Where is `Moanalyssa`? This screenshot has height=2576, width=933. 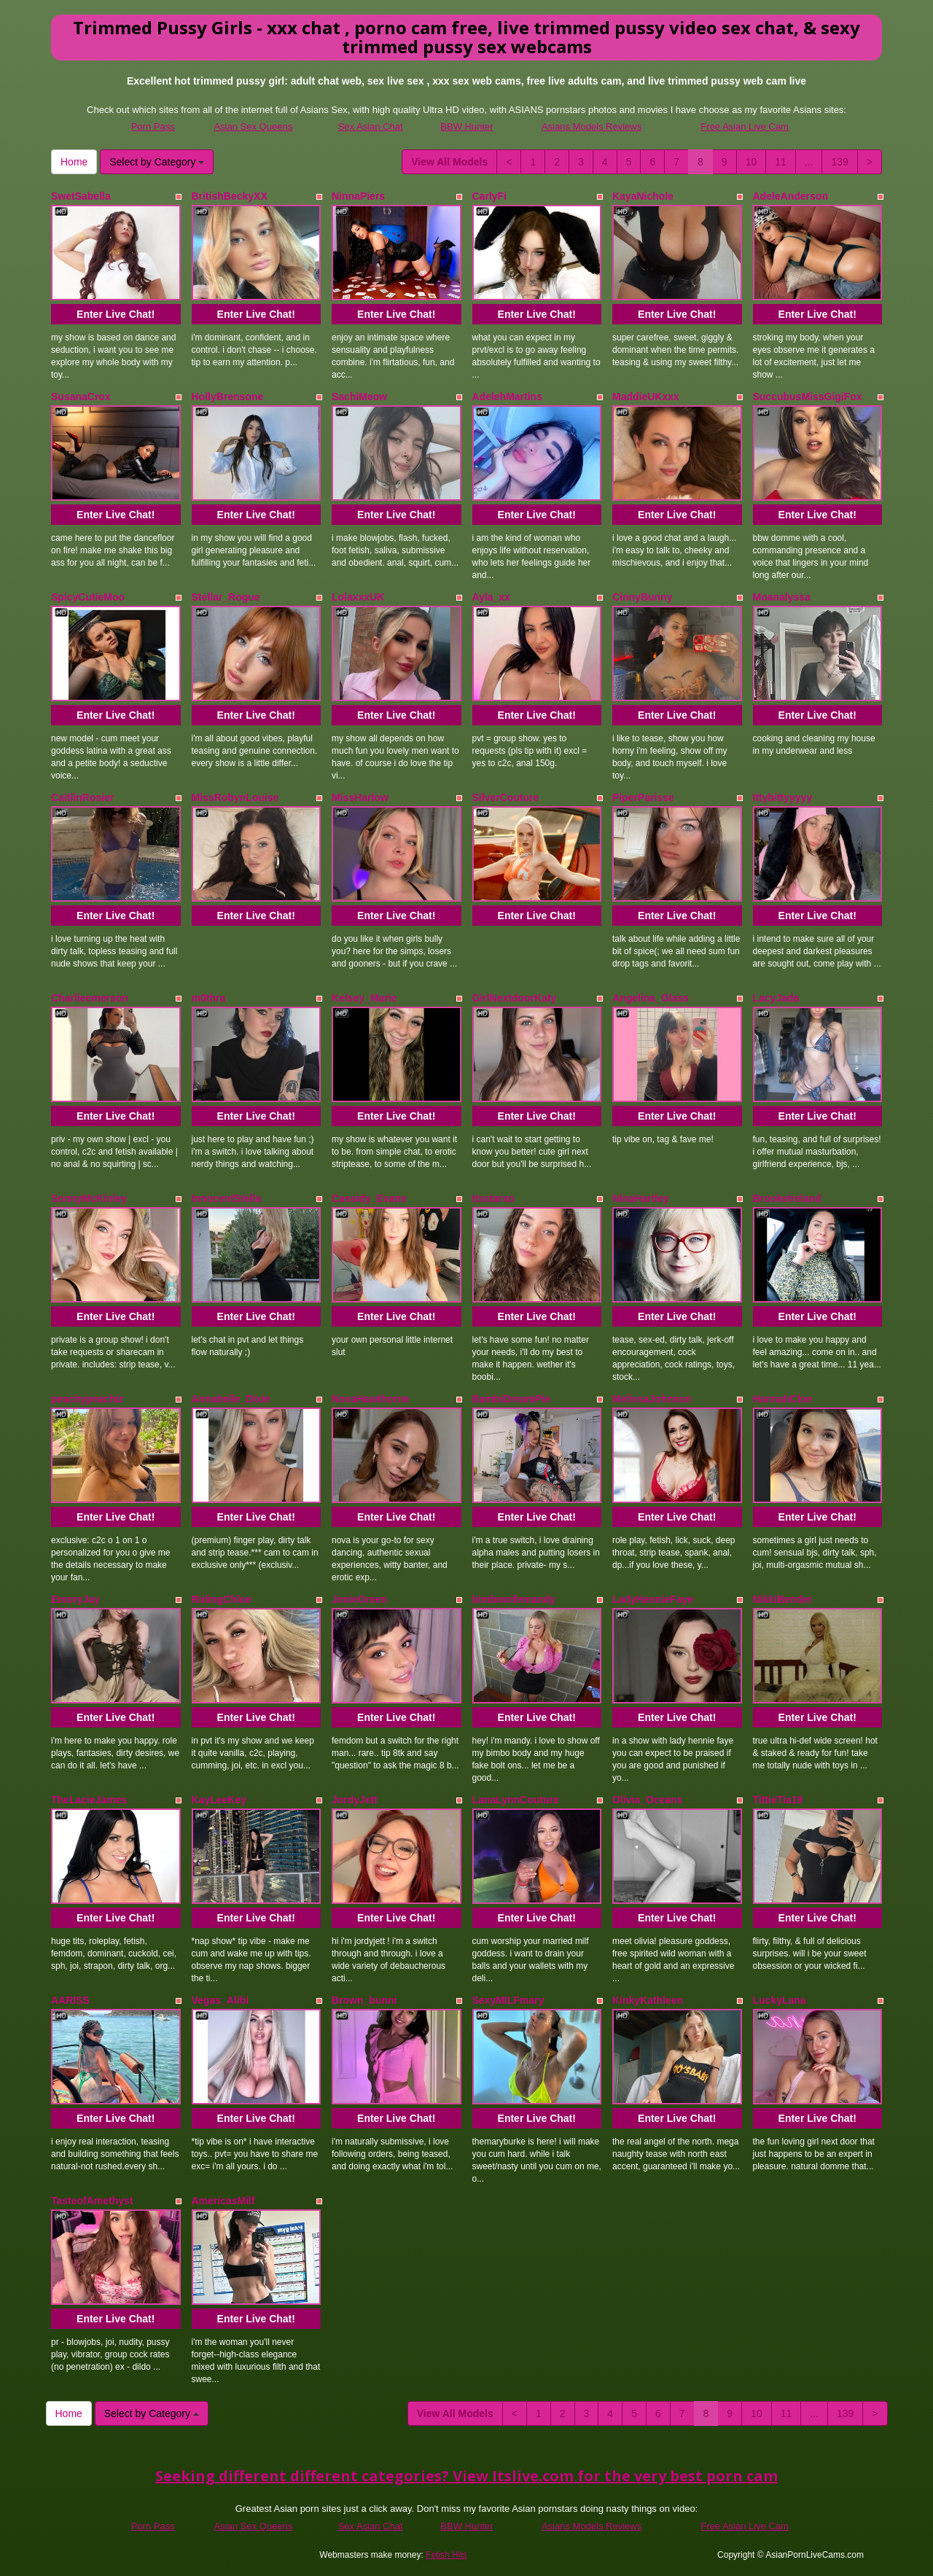 Moanalyssa is located at coordinates (782, 597).